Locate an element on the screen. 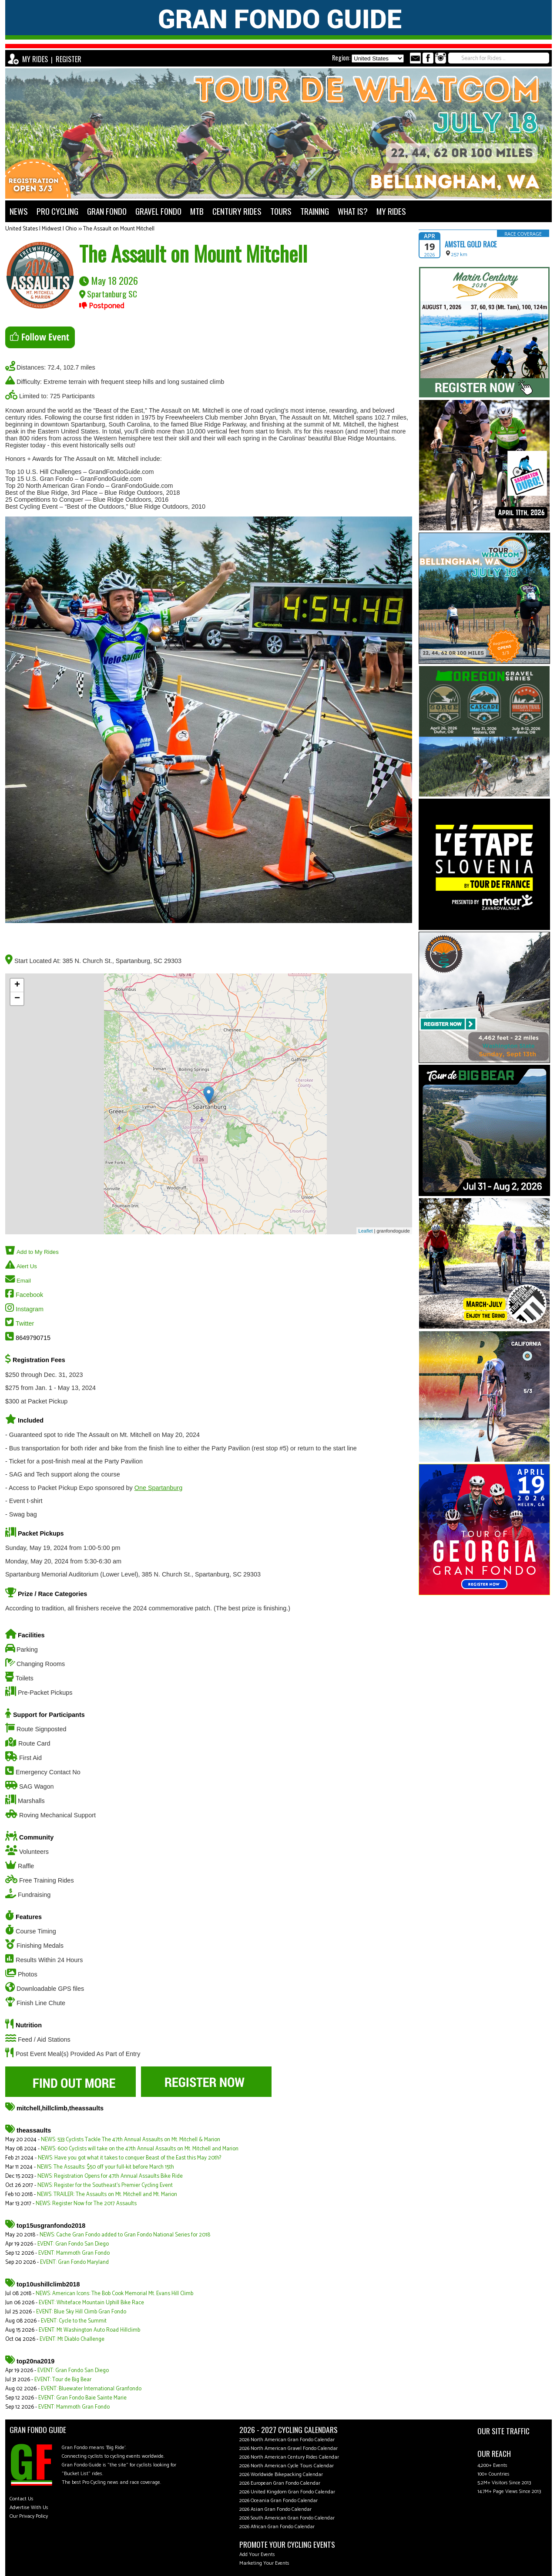 Image resolution: width=557 pixels, height=2576 pixels. + [button] is located at coordinates (17, 985).